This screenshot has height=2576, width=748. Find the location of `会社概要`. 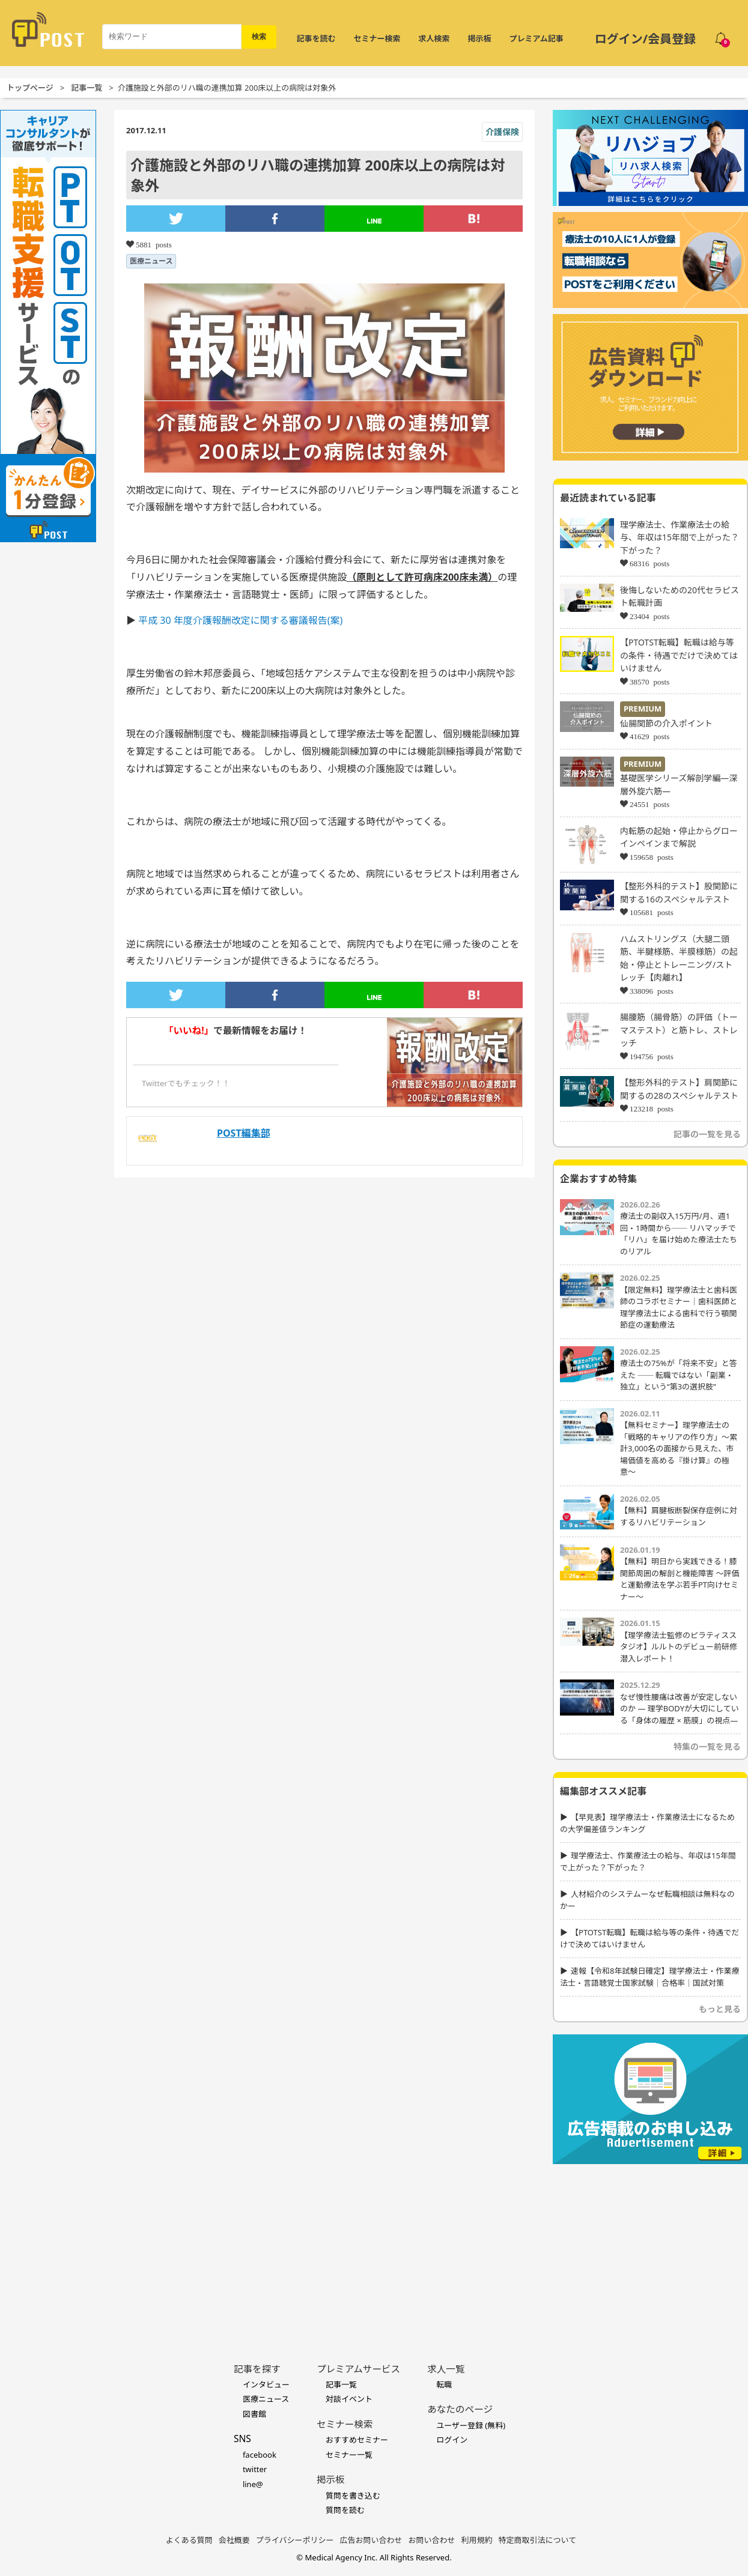

会社概要 is located at coordinates (234, 2540).